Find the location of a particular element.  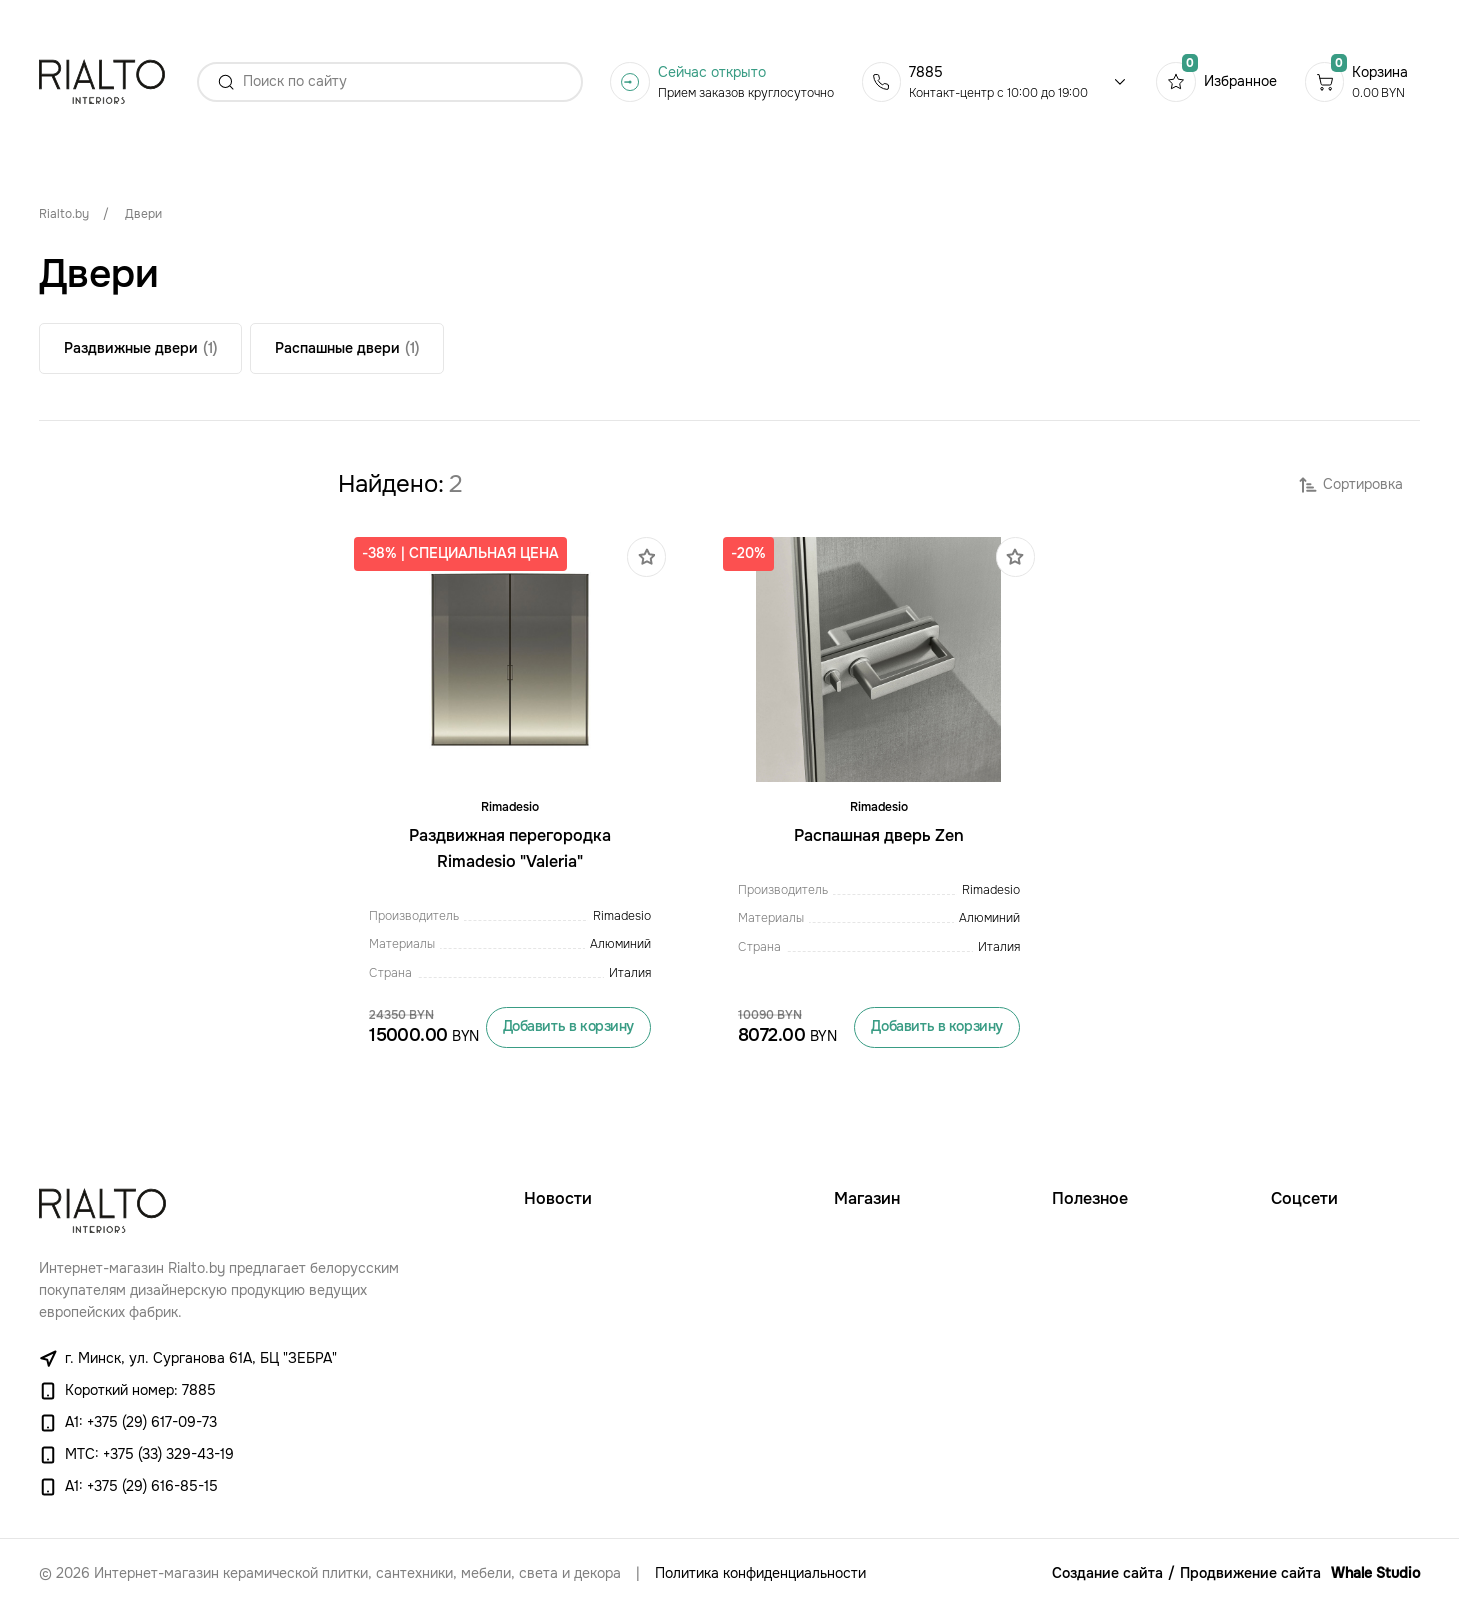

7885 is located at coordinates (926, 72).